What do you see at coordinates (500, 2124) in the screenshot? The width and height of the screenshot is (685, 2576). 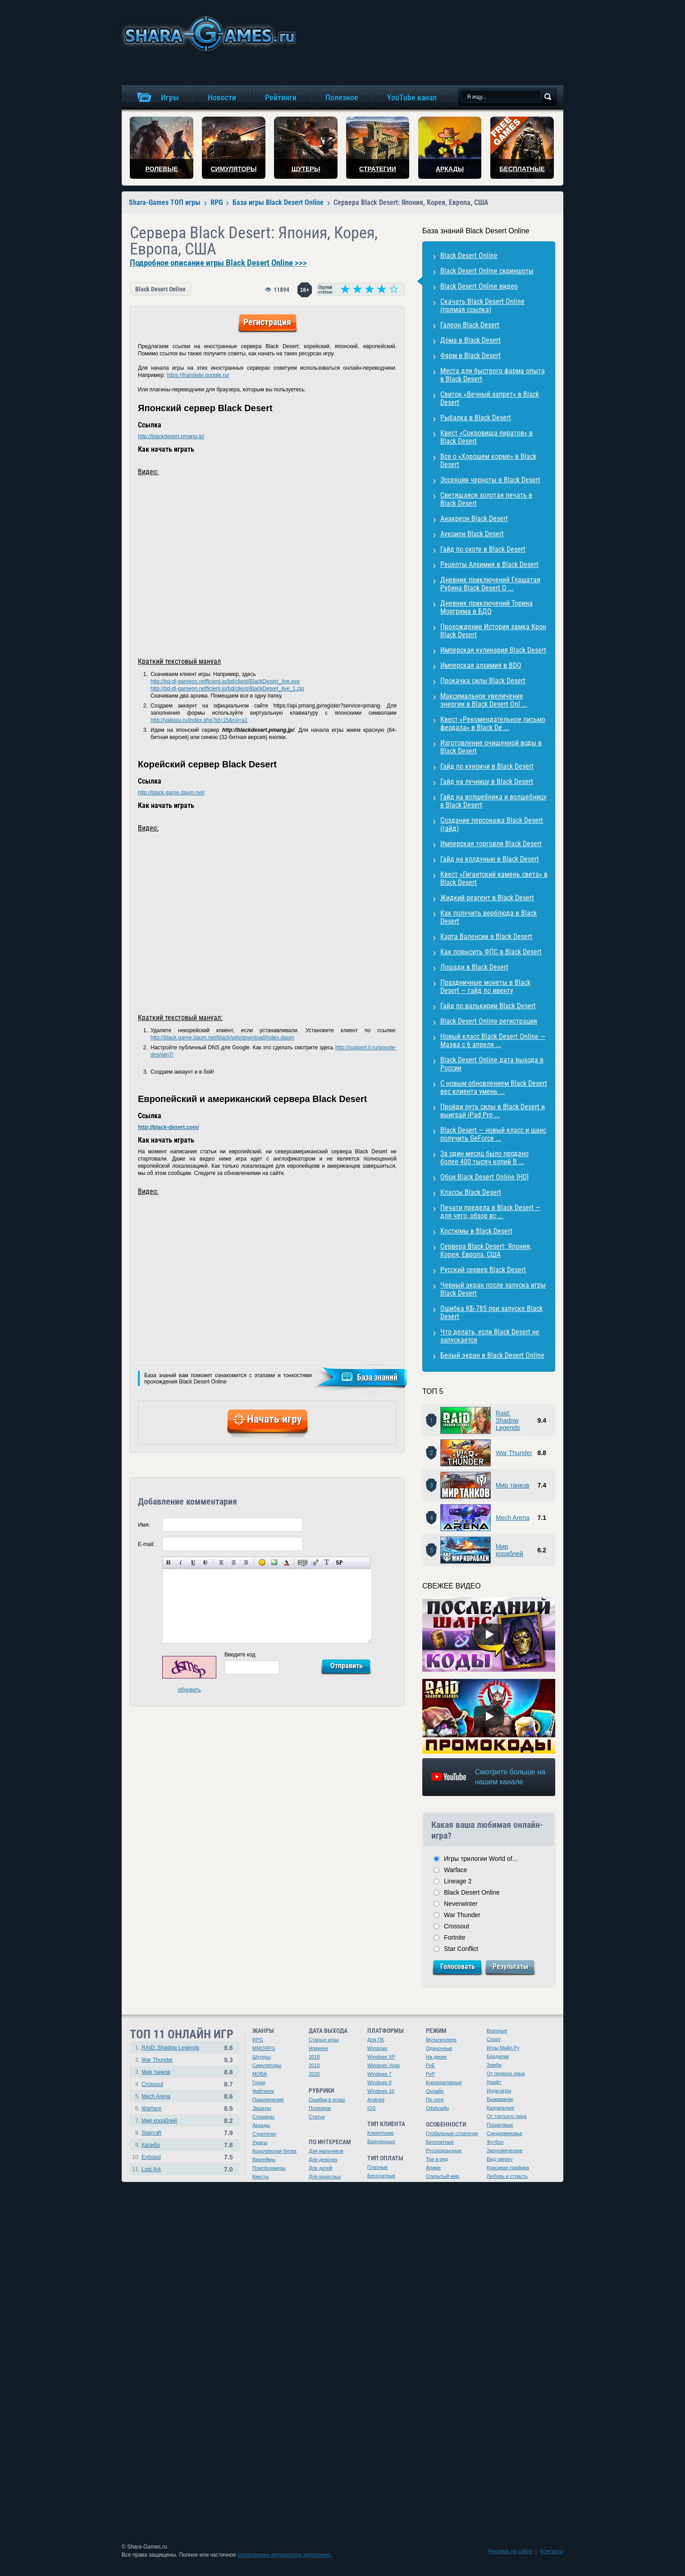 I see `Пошаговые` at bounding box center [500, 2124].